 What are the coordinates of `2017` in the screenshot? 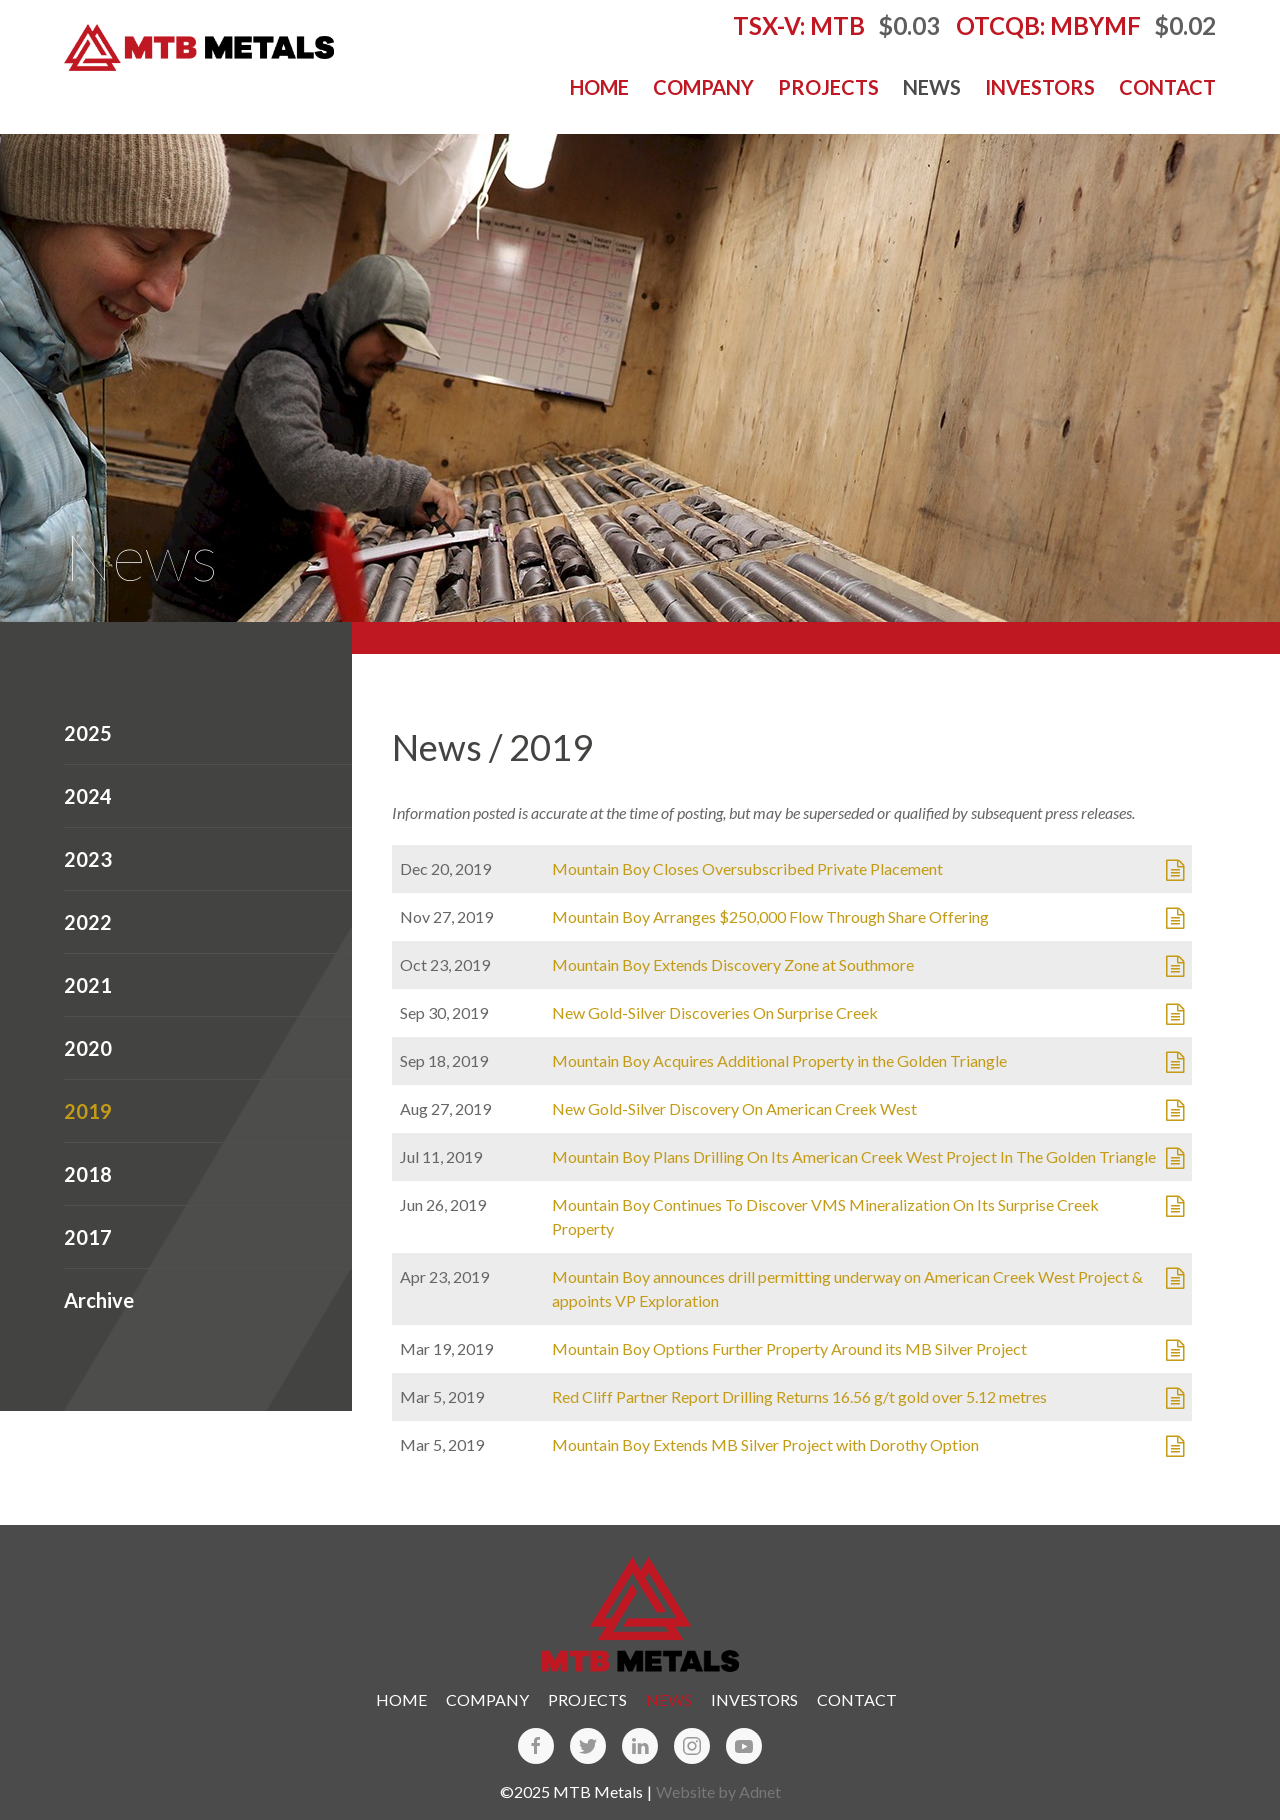 It's located at (88, 1237).